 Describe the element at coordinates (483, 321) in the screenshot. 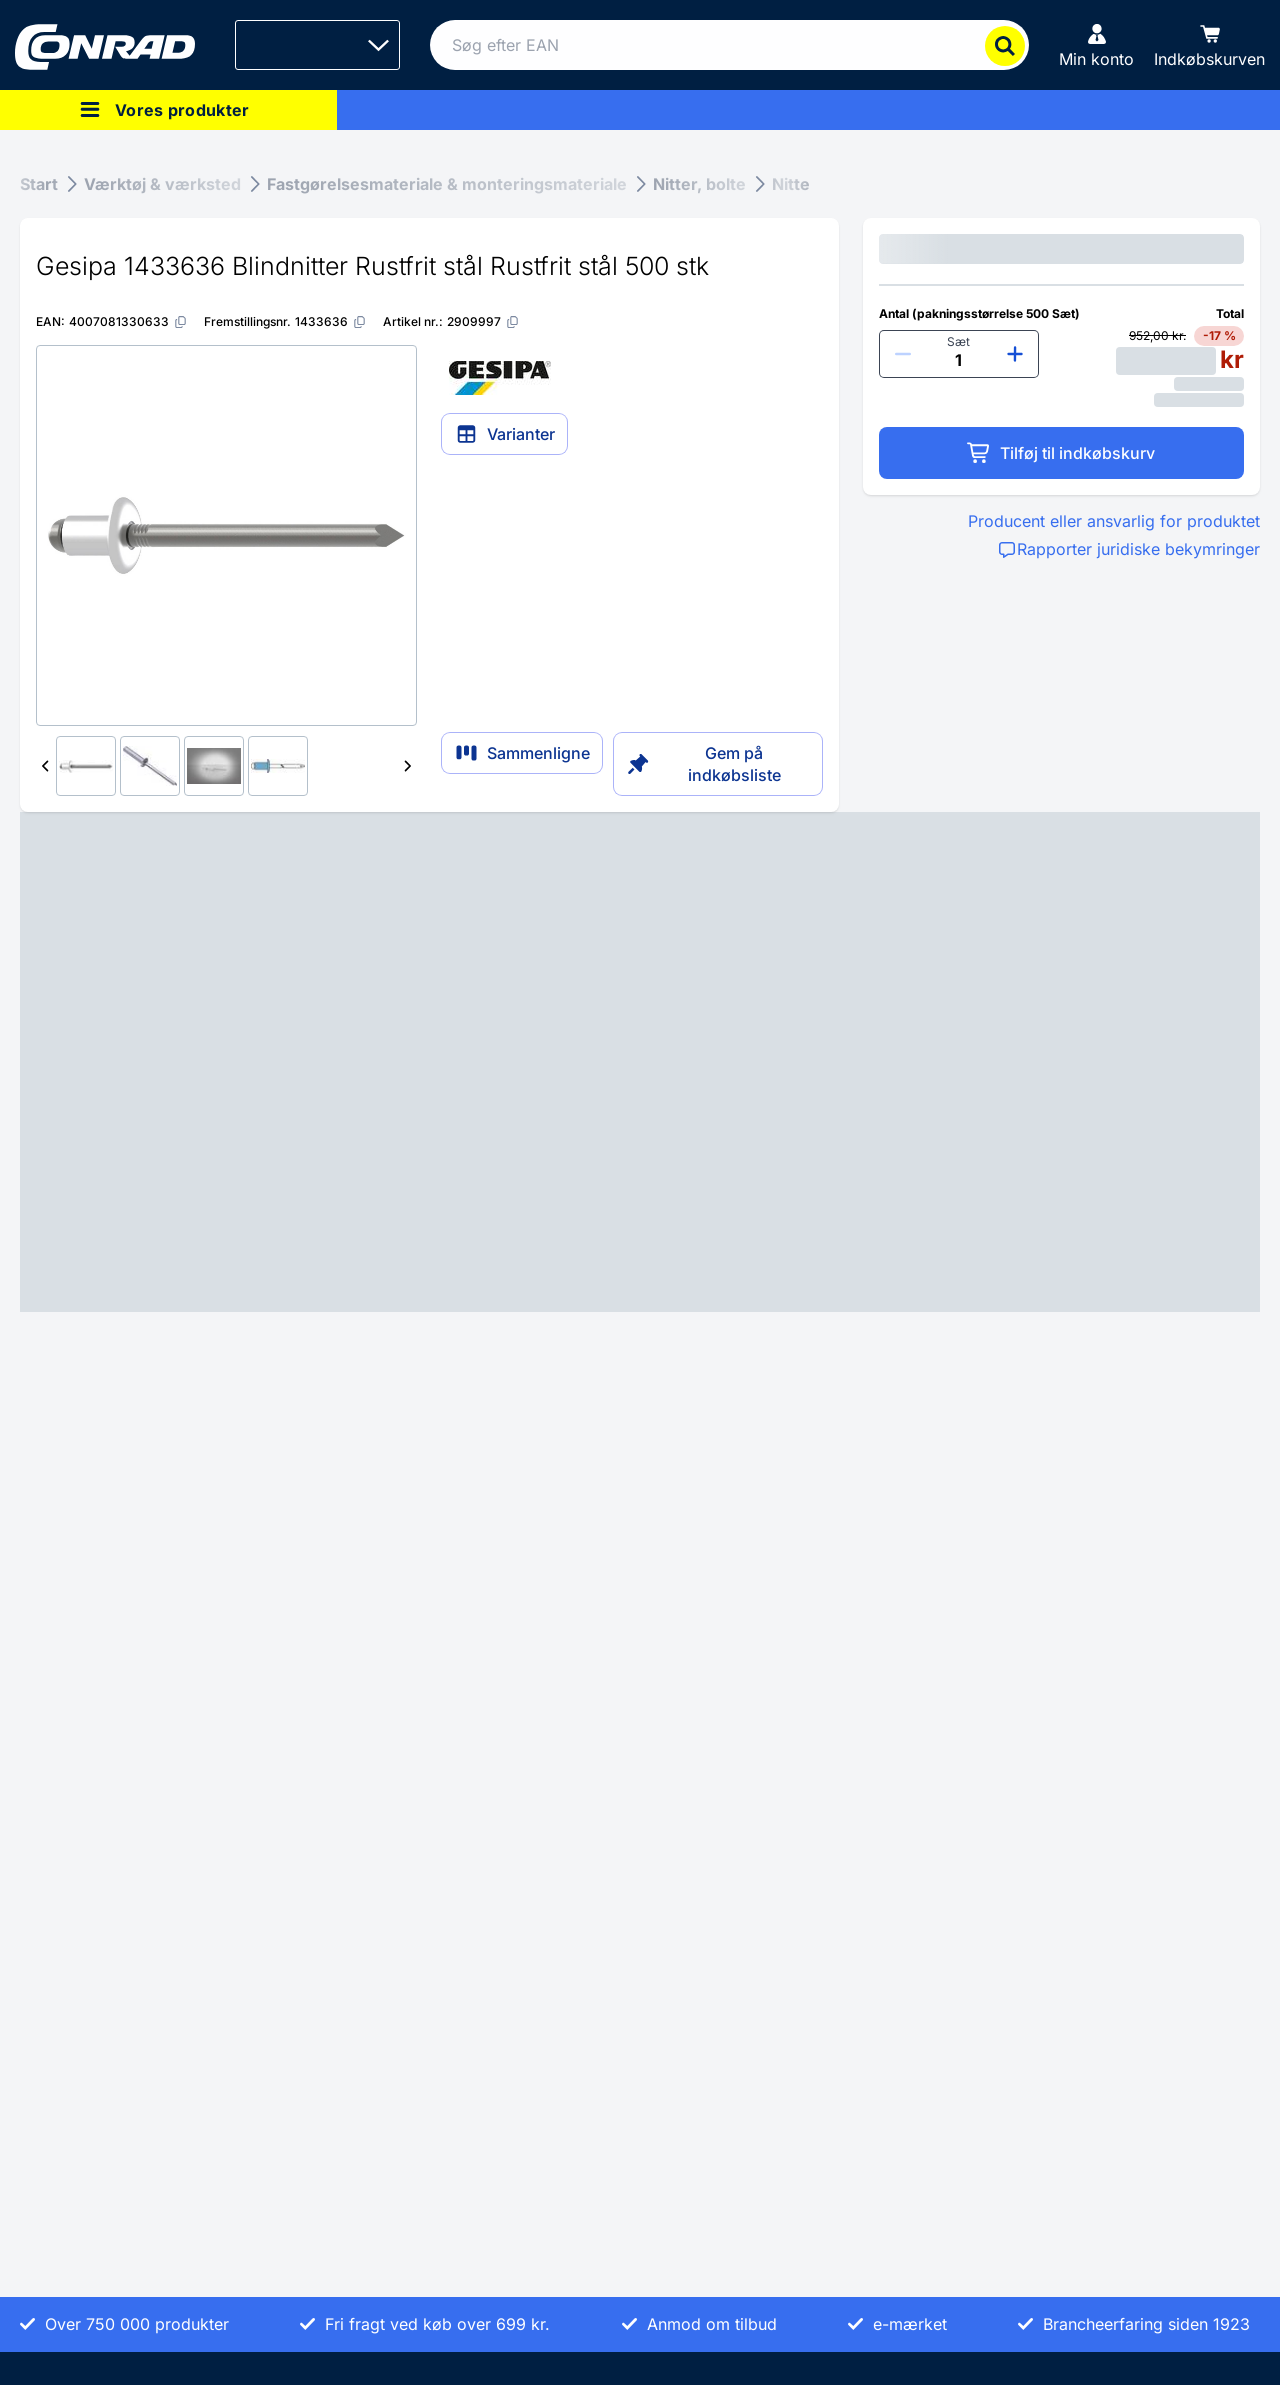

I see `[2909997]` at that location.